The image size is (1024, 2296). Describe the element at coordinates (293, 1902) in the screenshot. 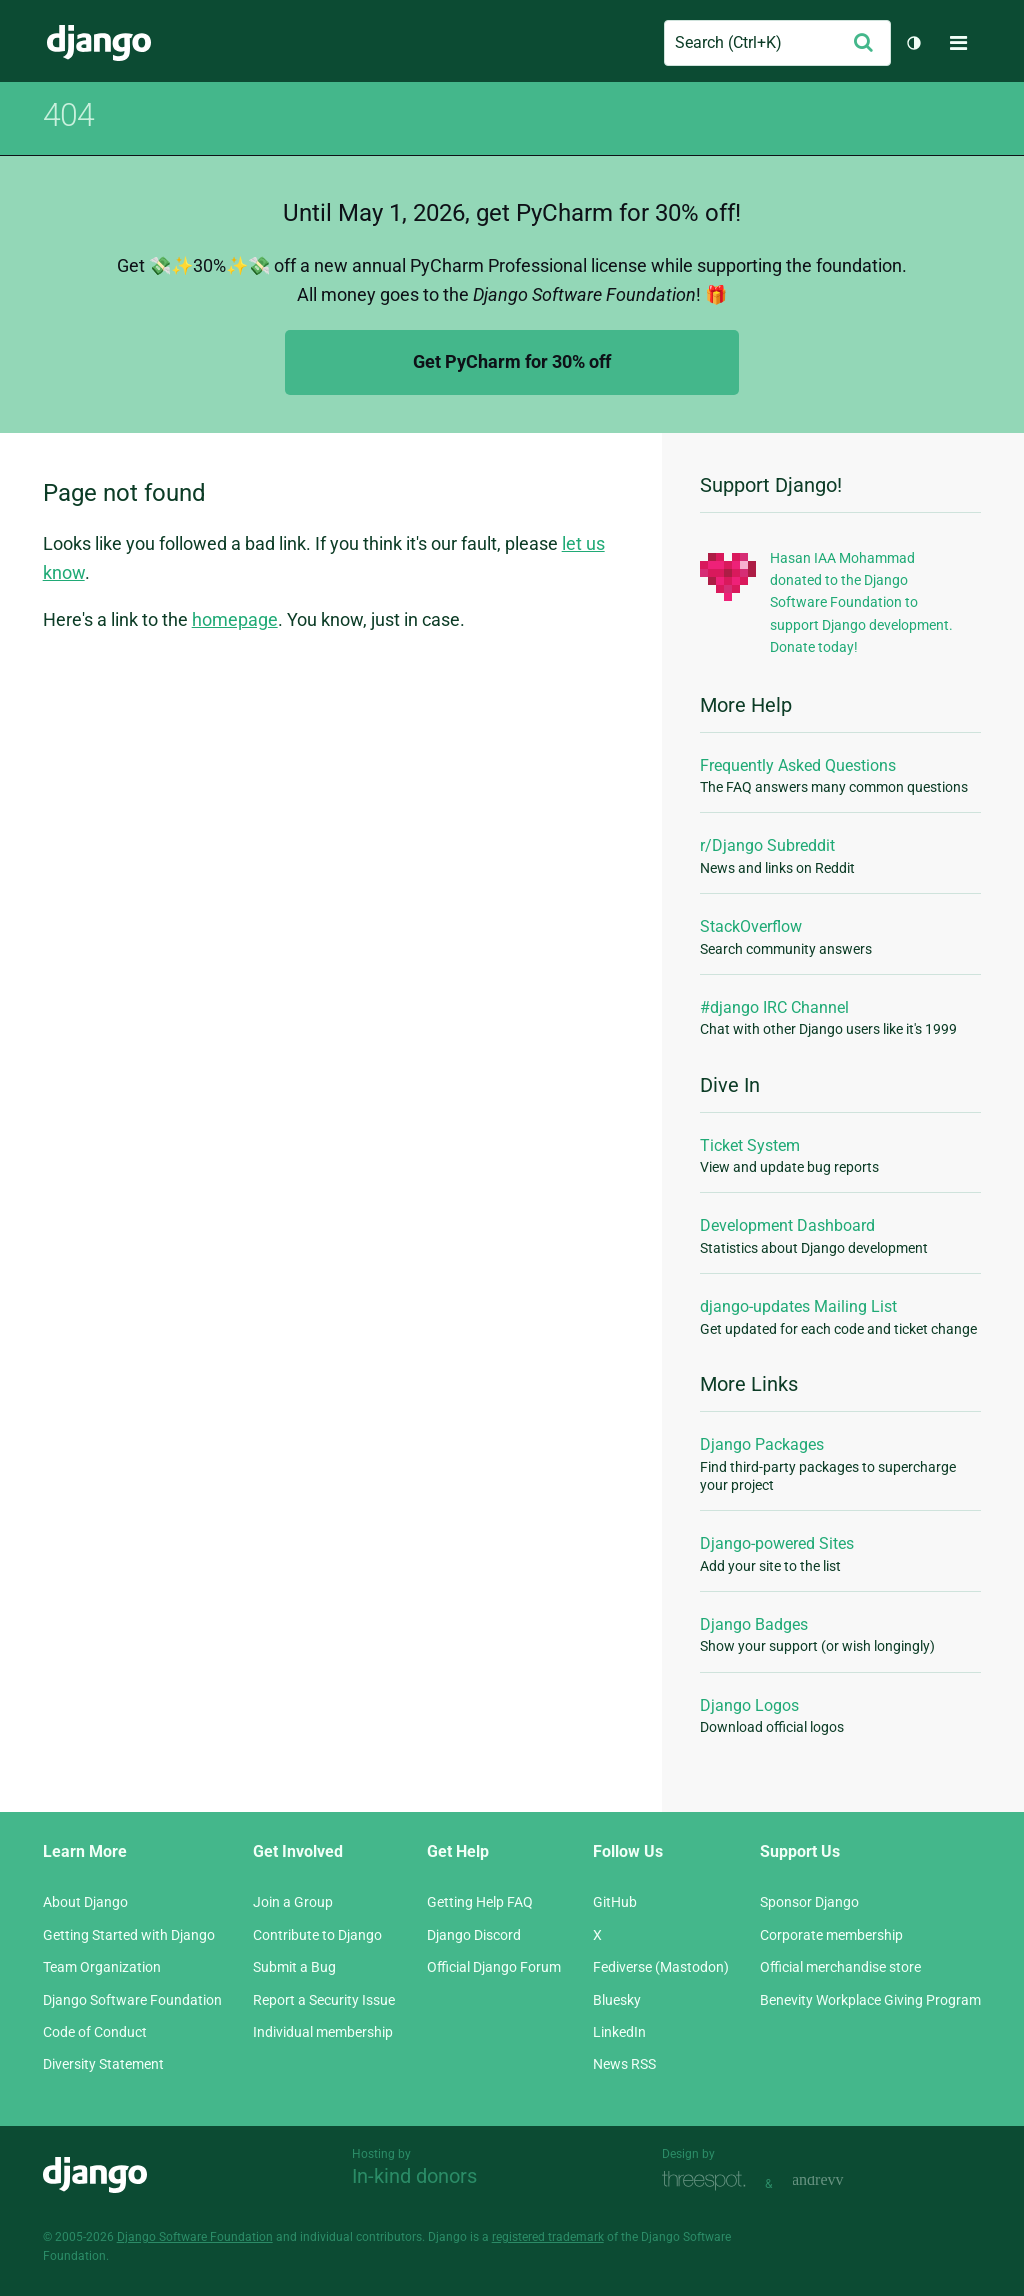

I see `Join a Group` at that location.